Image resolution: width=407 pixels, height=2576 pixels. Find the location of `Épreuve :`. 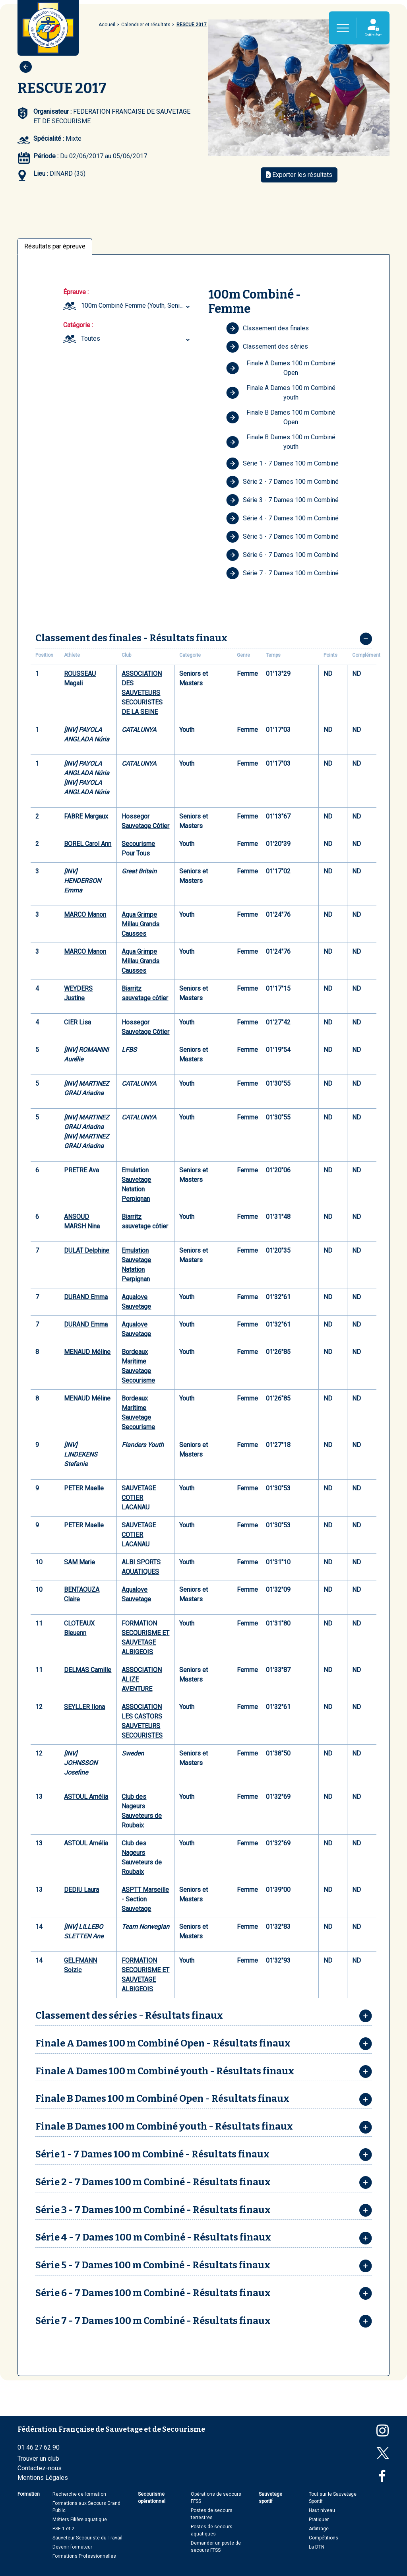

Épreuve : is located at coordinates (76, 292).